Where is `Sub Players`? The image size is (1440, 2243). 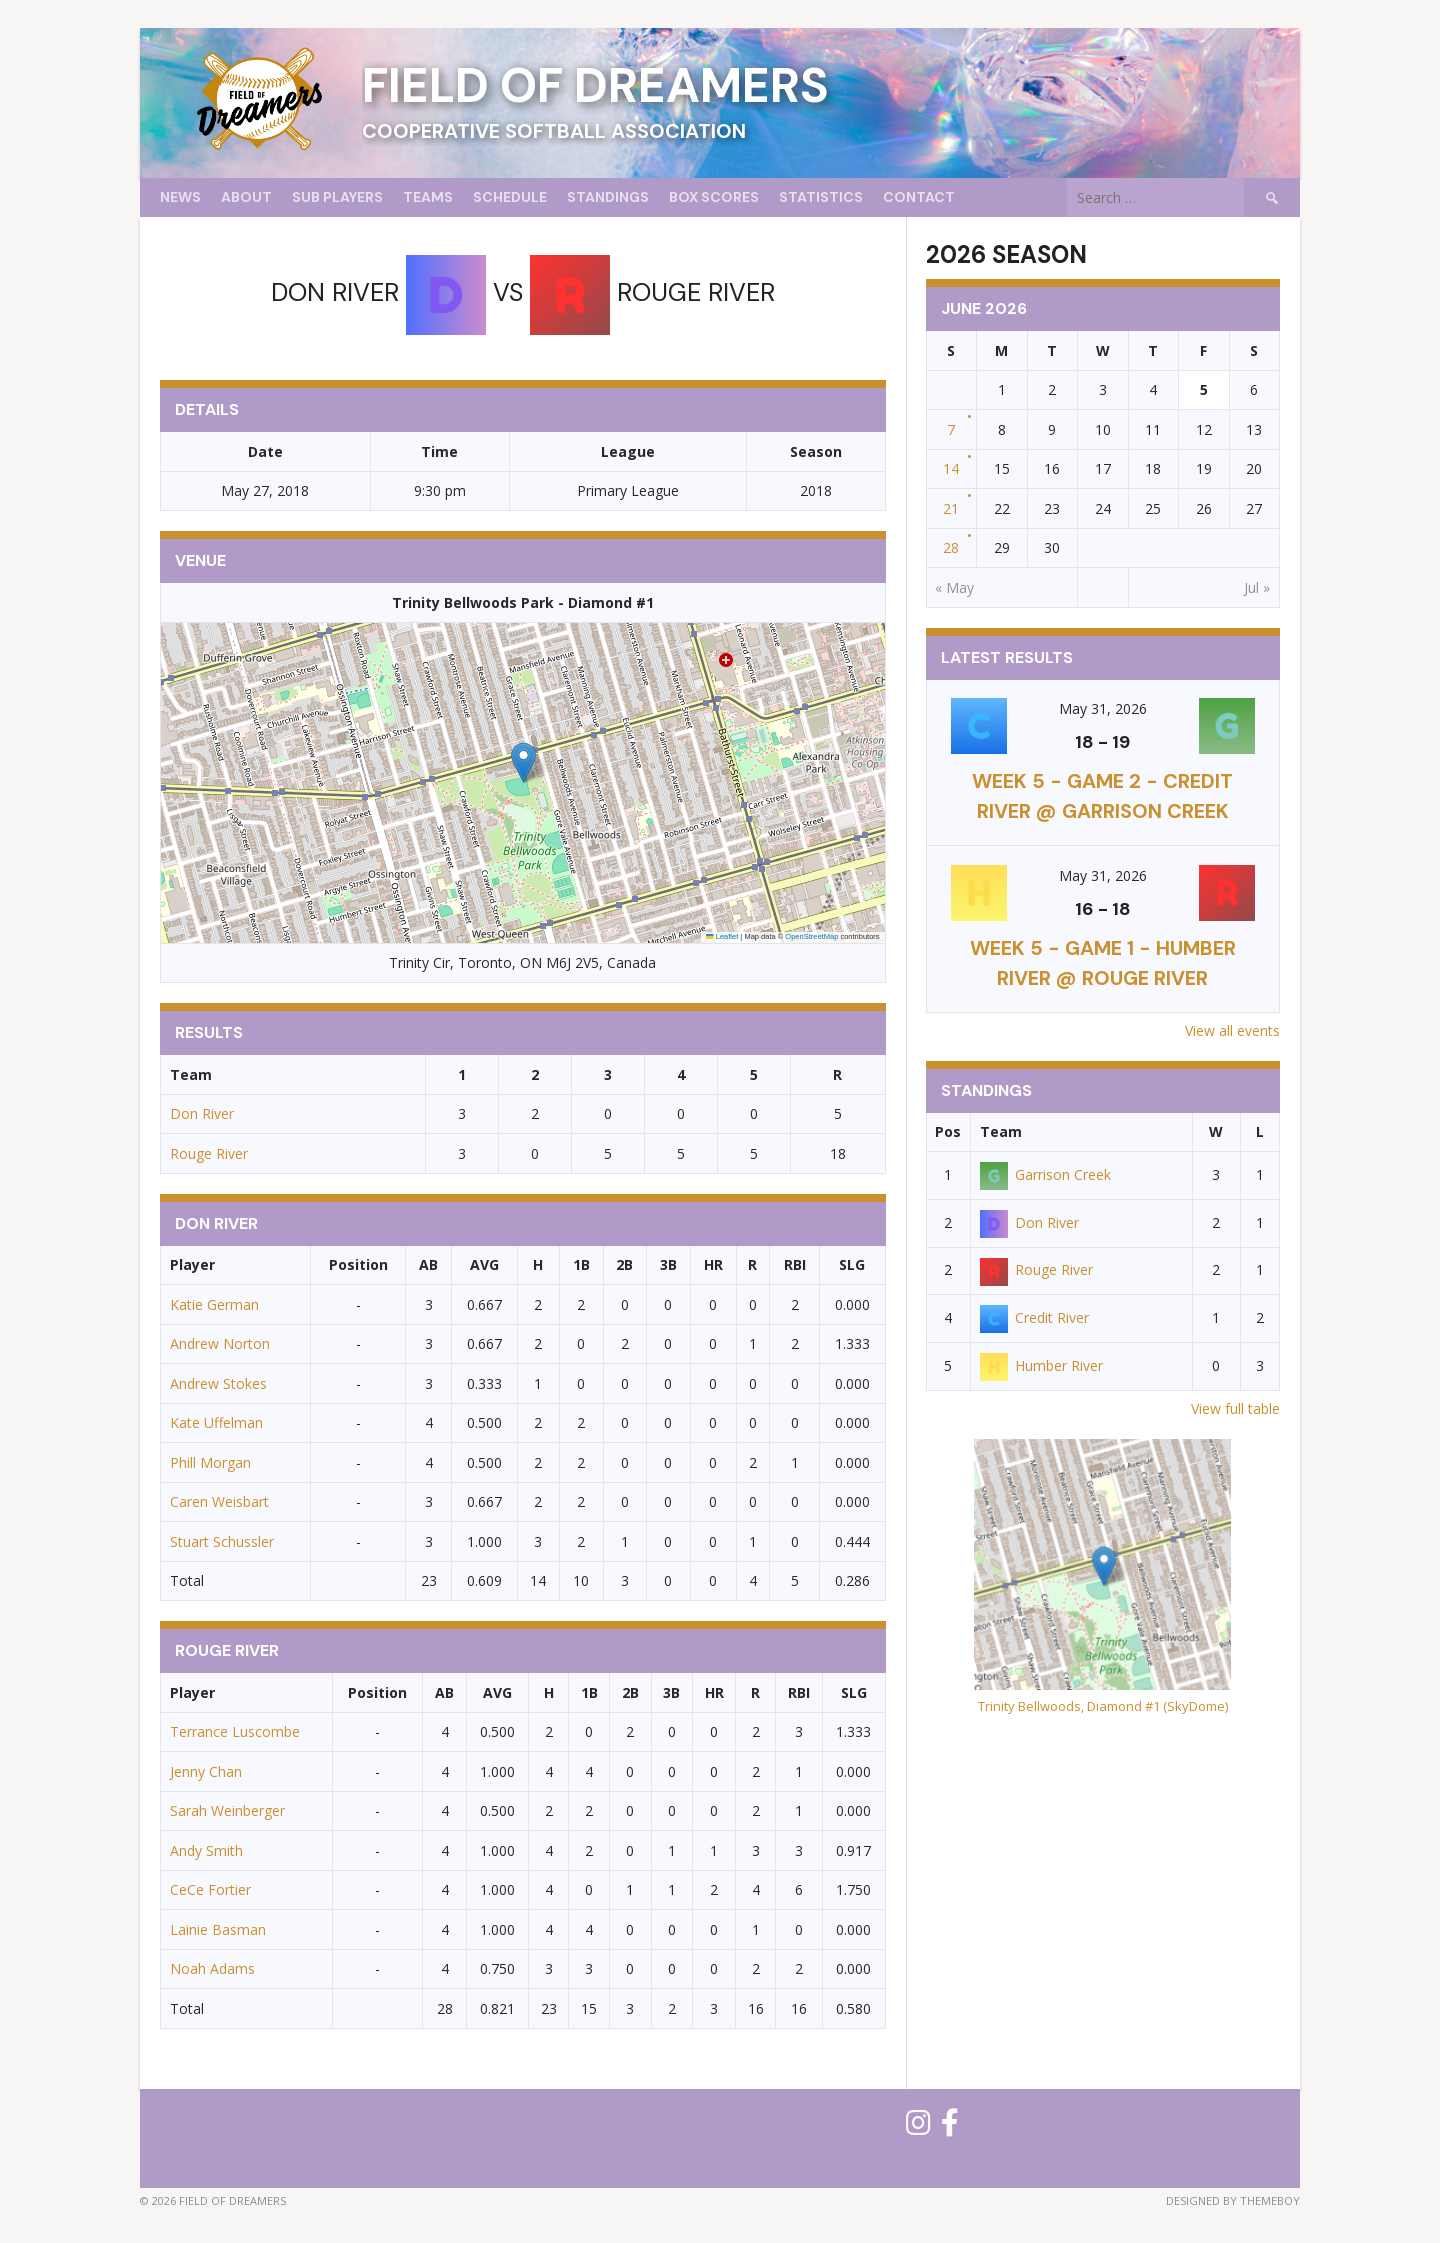
Sub Players is located at coordinates (337, 197).